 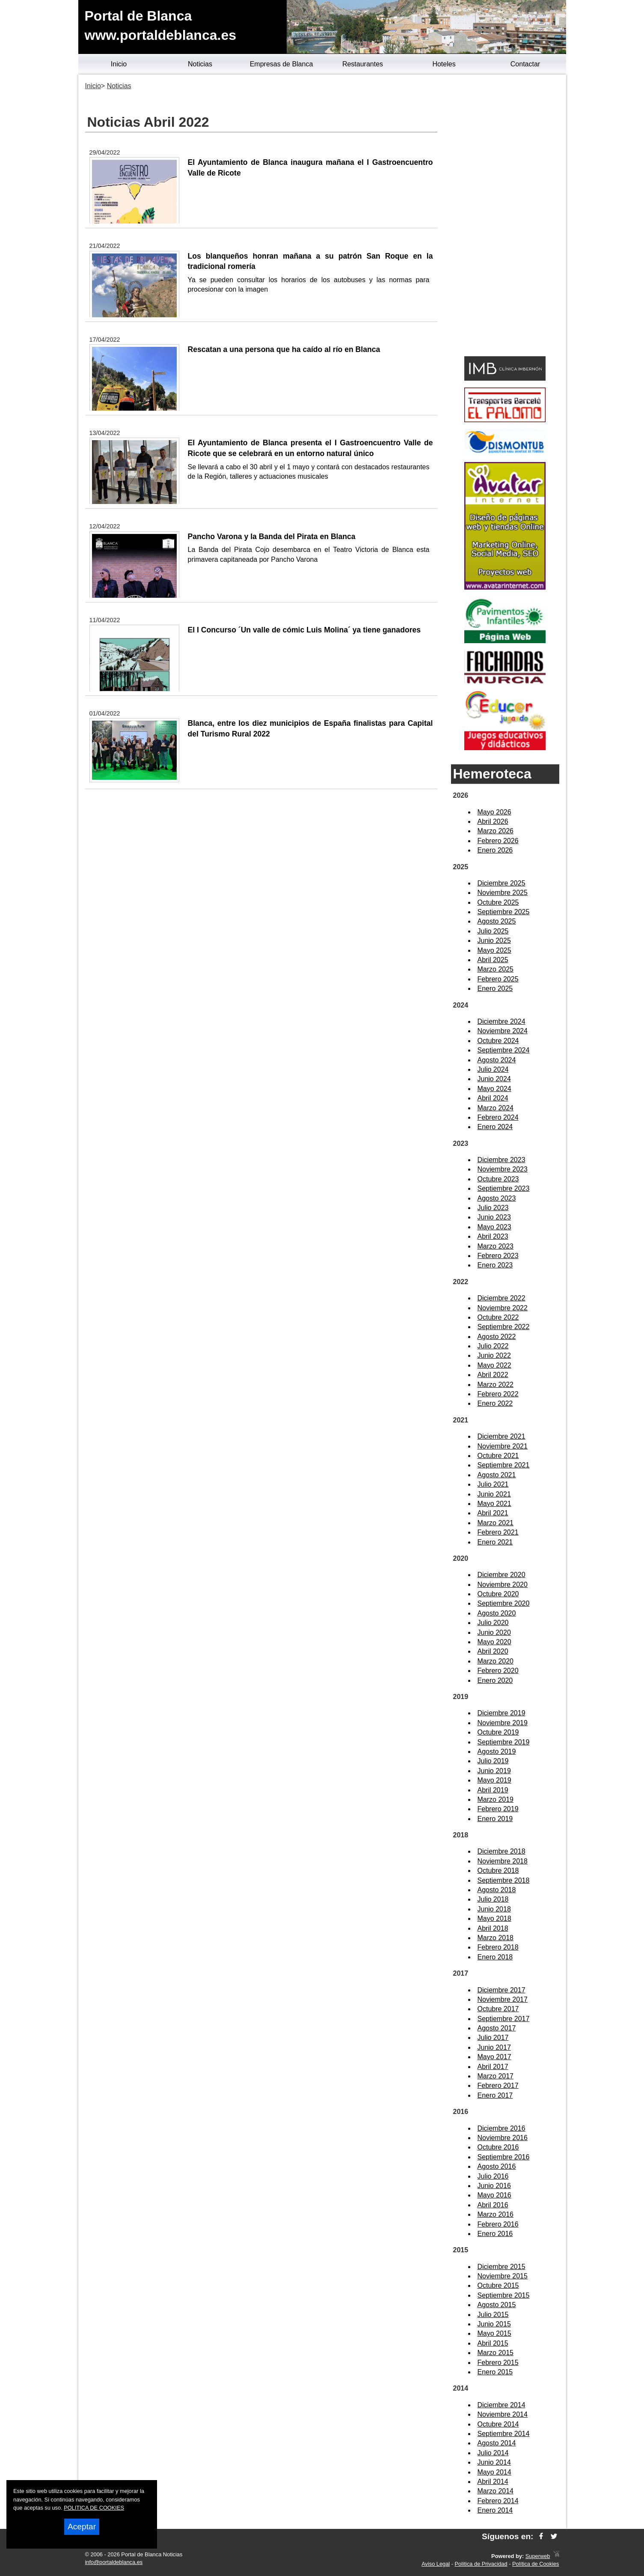 What do you see at coordinates (503, 1999) in the screenshot?
I see `Noviembre 2017` at bounding box center [503, 1999].